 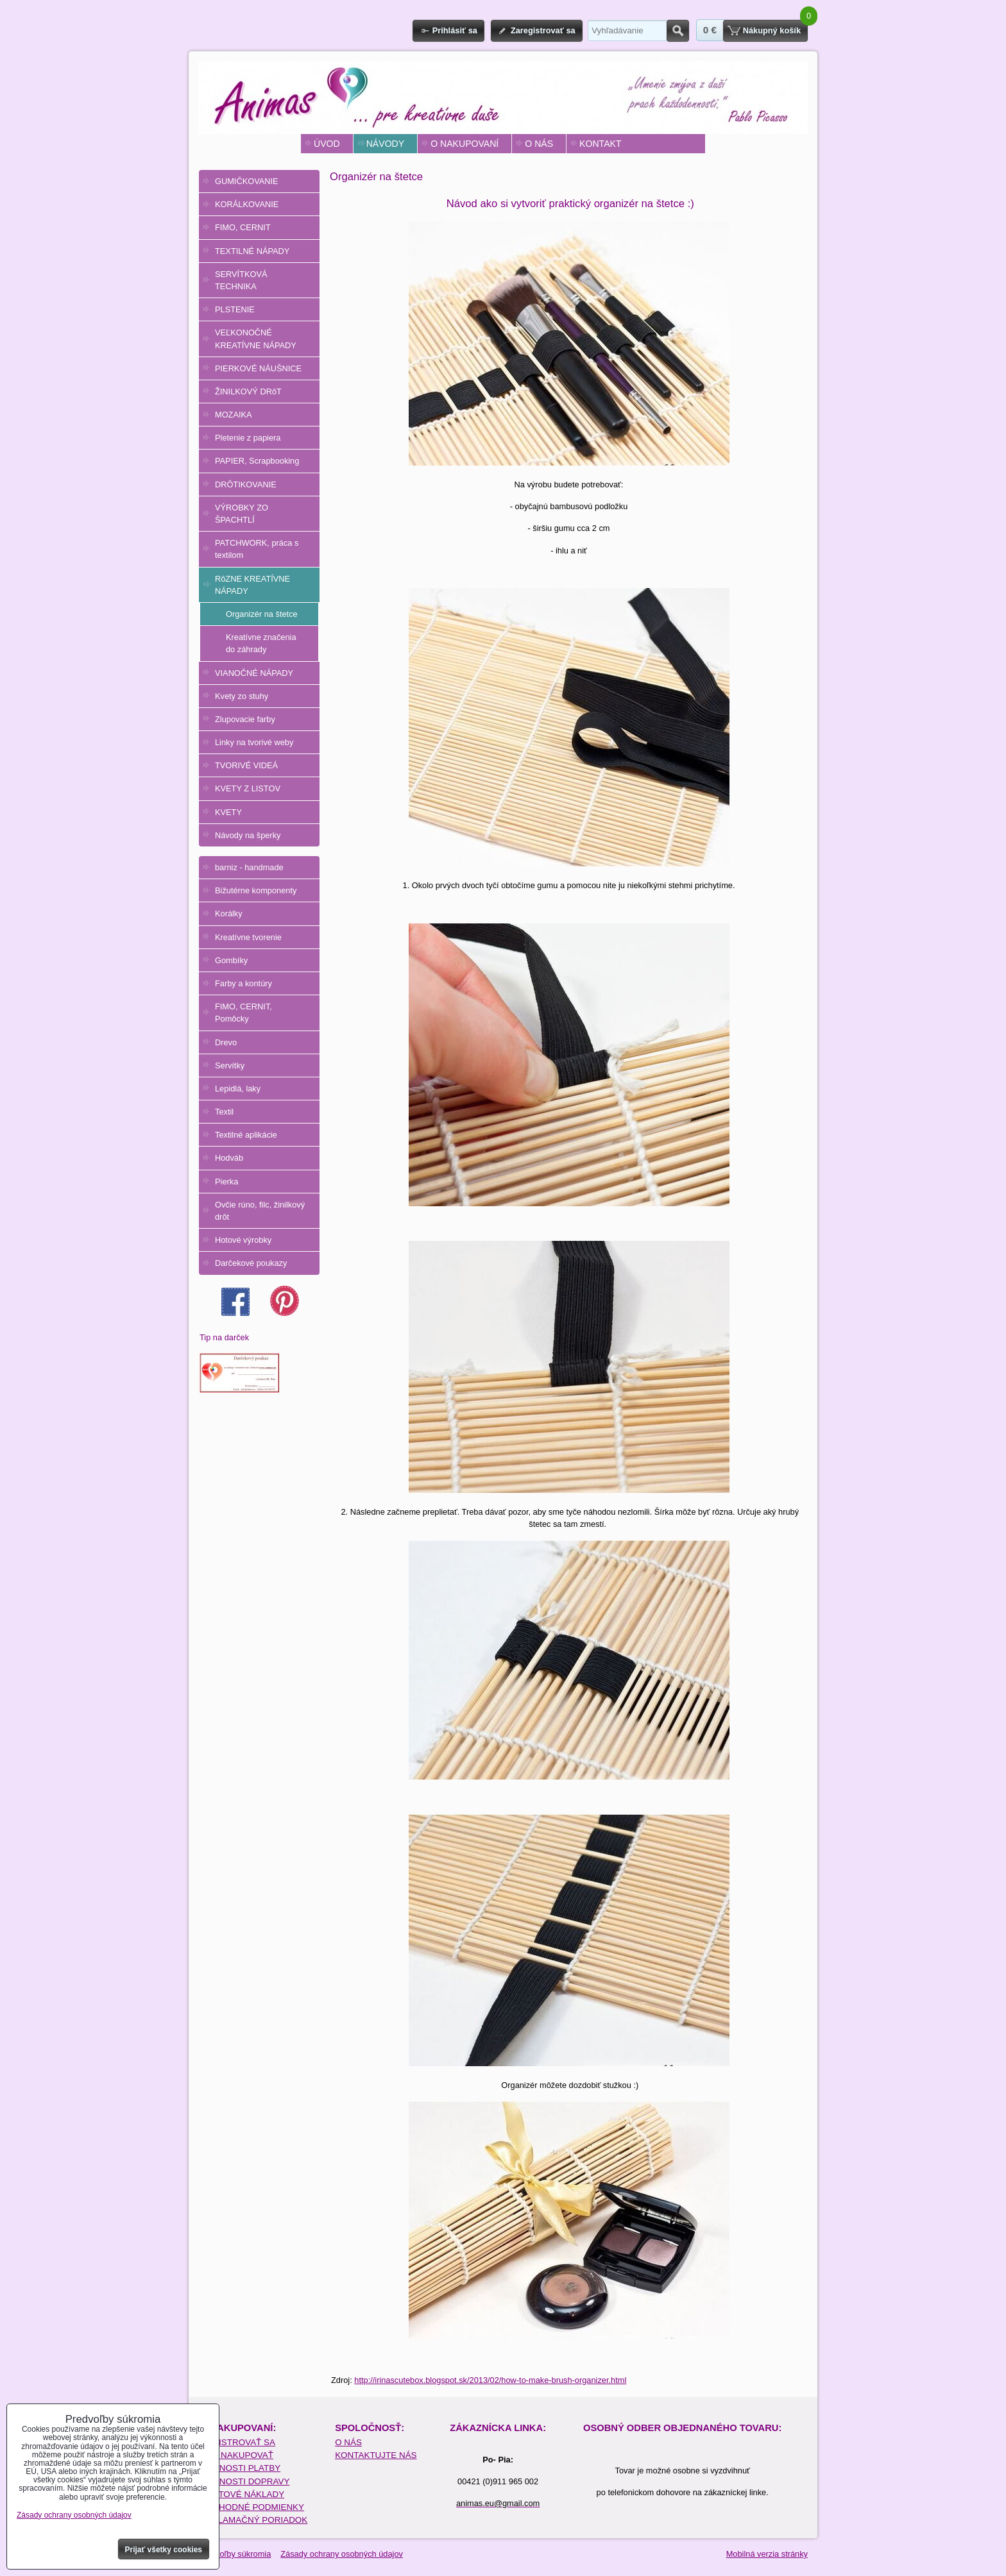 I want to click on Kreatívne tvorenie, so click(x=248, y=937).